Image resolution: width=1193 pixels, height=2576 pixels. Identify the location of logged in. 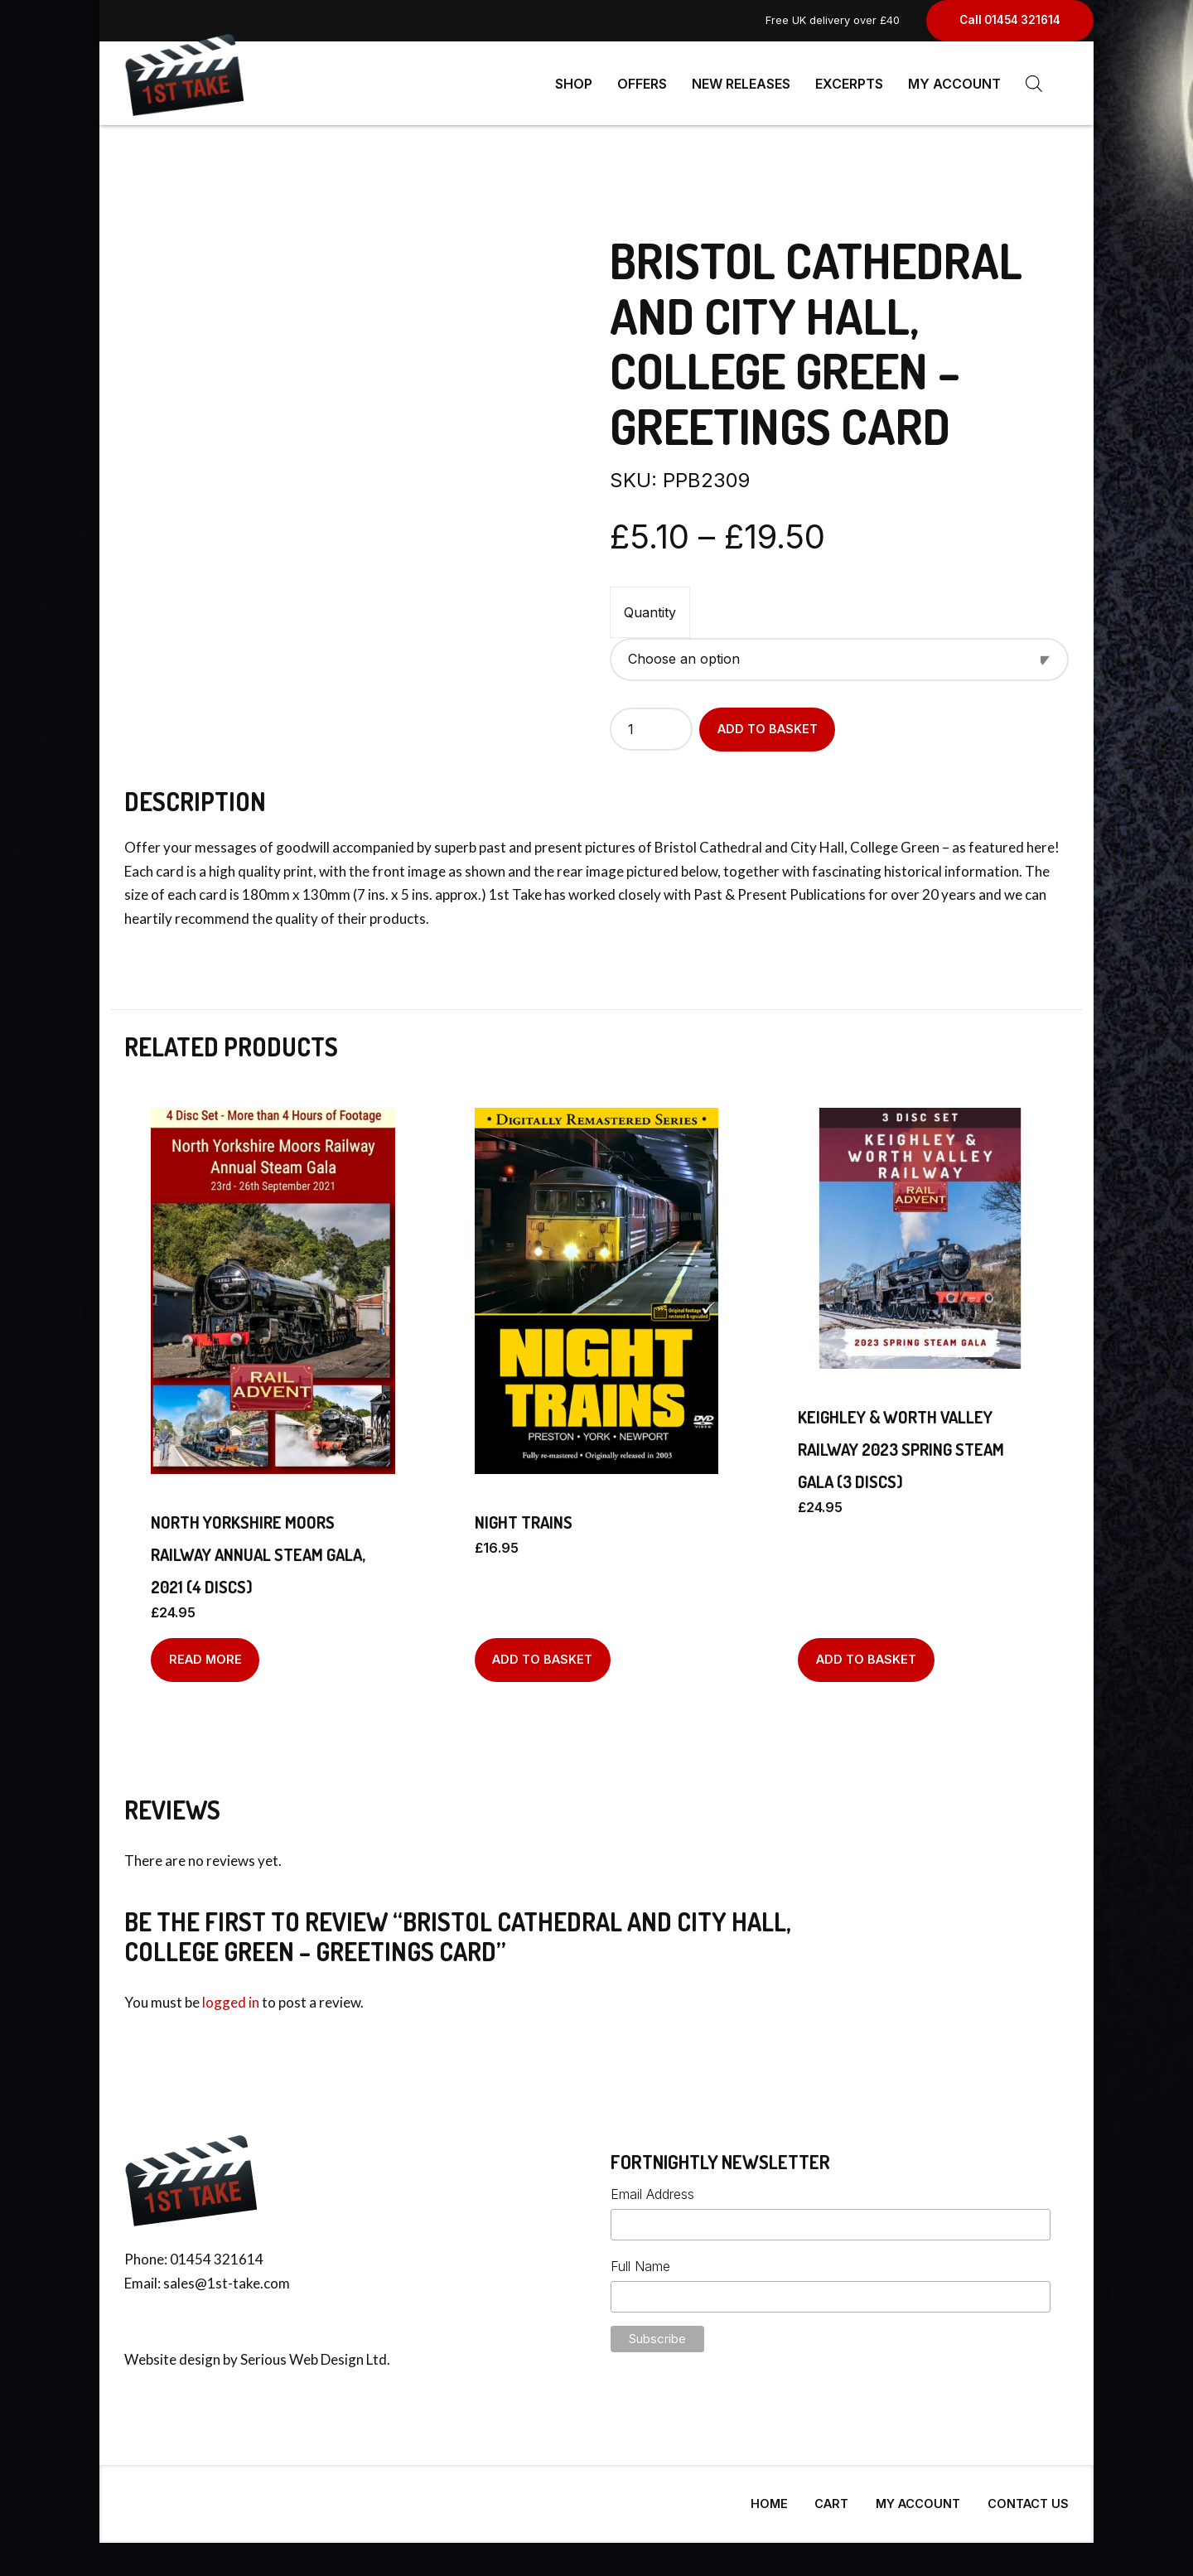
(230, 1995).